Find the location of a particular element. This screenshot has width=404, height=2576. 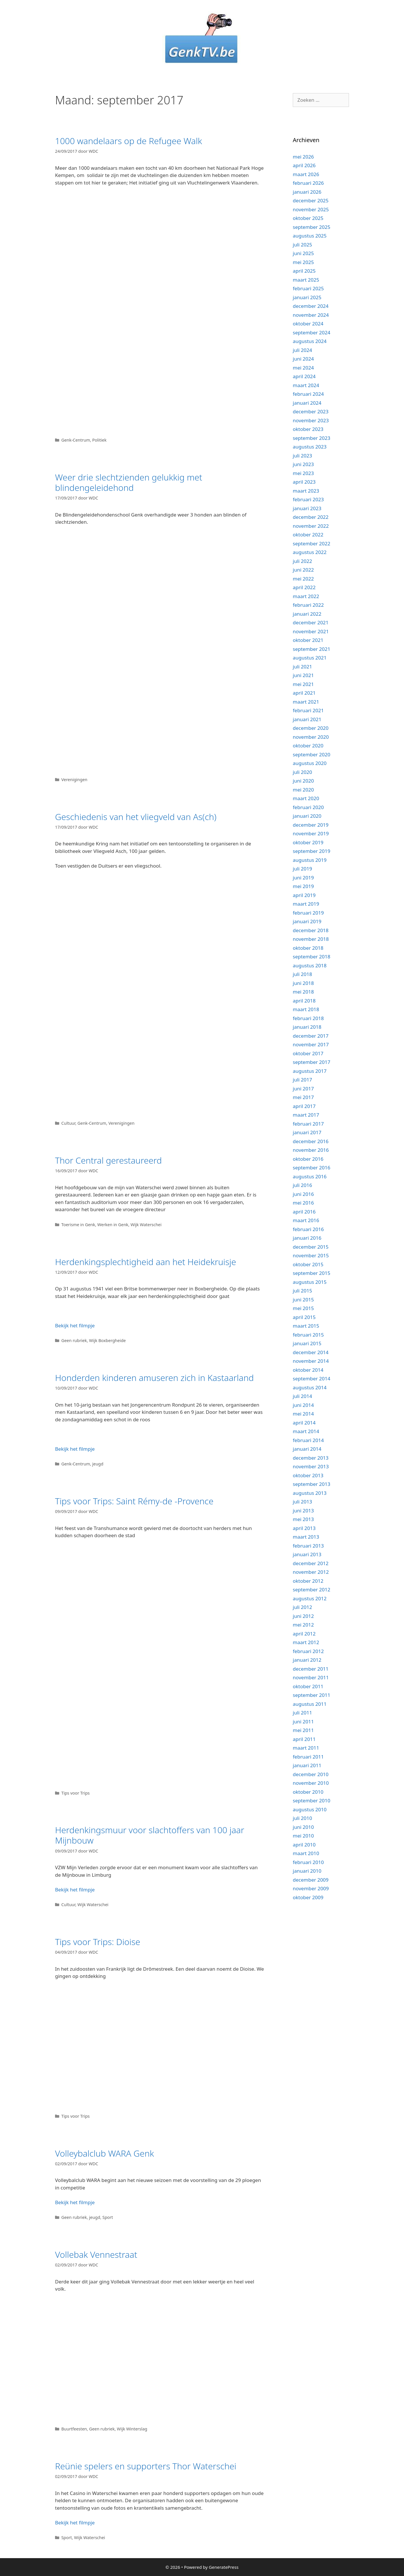

september 2016 is located at coordinates (311, 1167).